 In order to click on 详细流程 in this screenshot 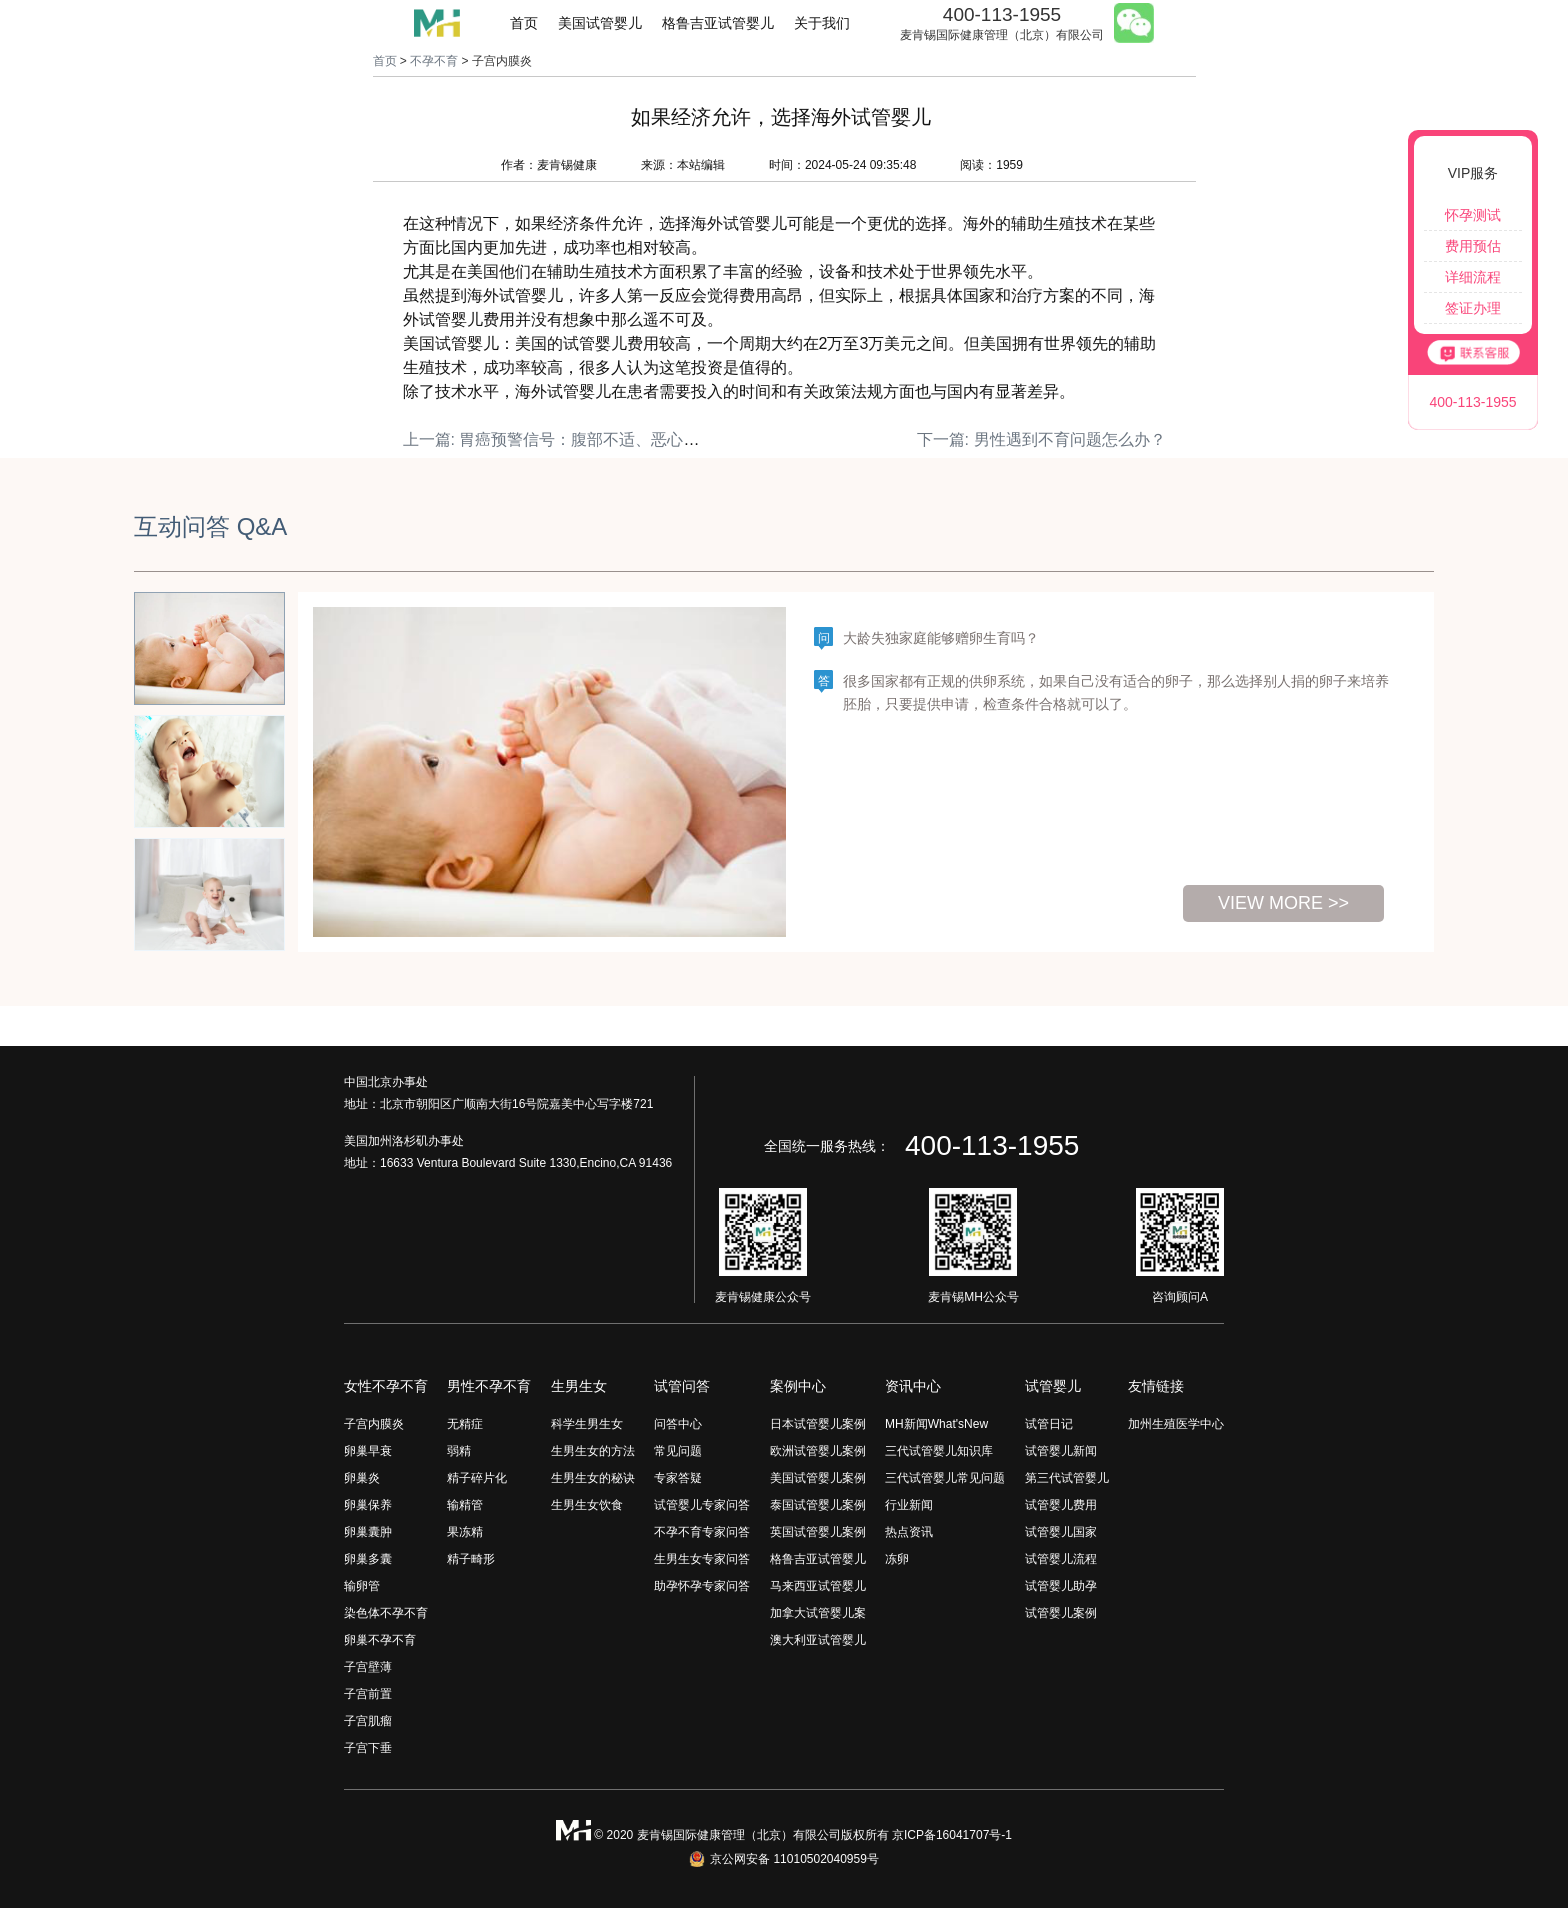, I will do `click(1473, 277)`.